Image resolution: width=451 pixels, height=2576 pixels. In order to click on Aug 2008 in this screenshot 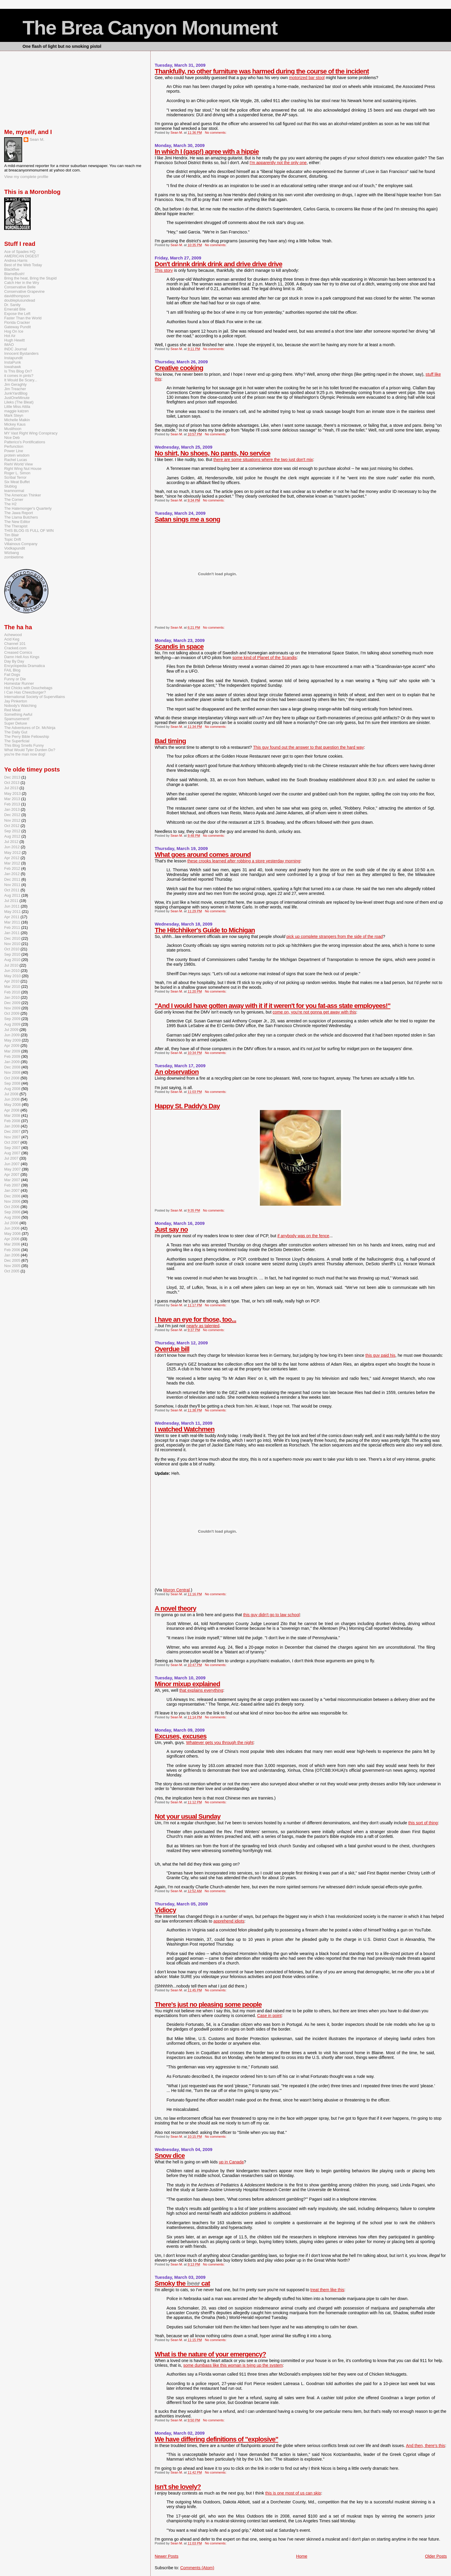, I will do `click(12, 1088)`.